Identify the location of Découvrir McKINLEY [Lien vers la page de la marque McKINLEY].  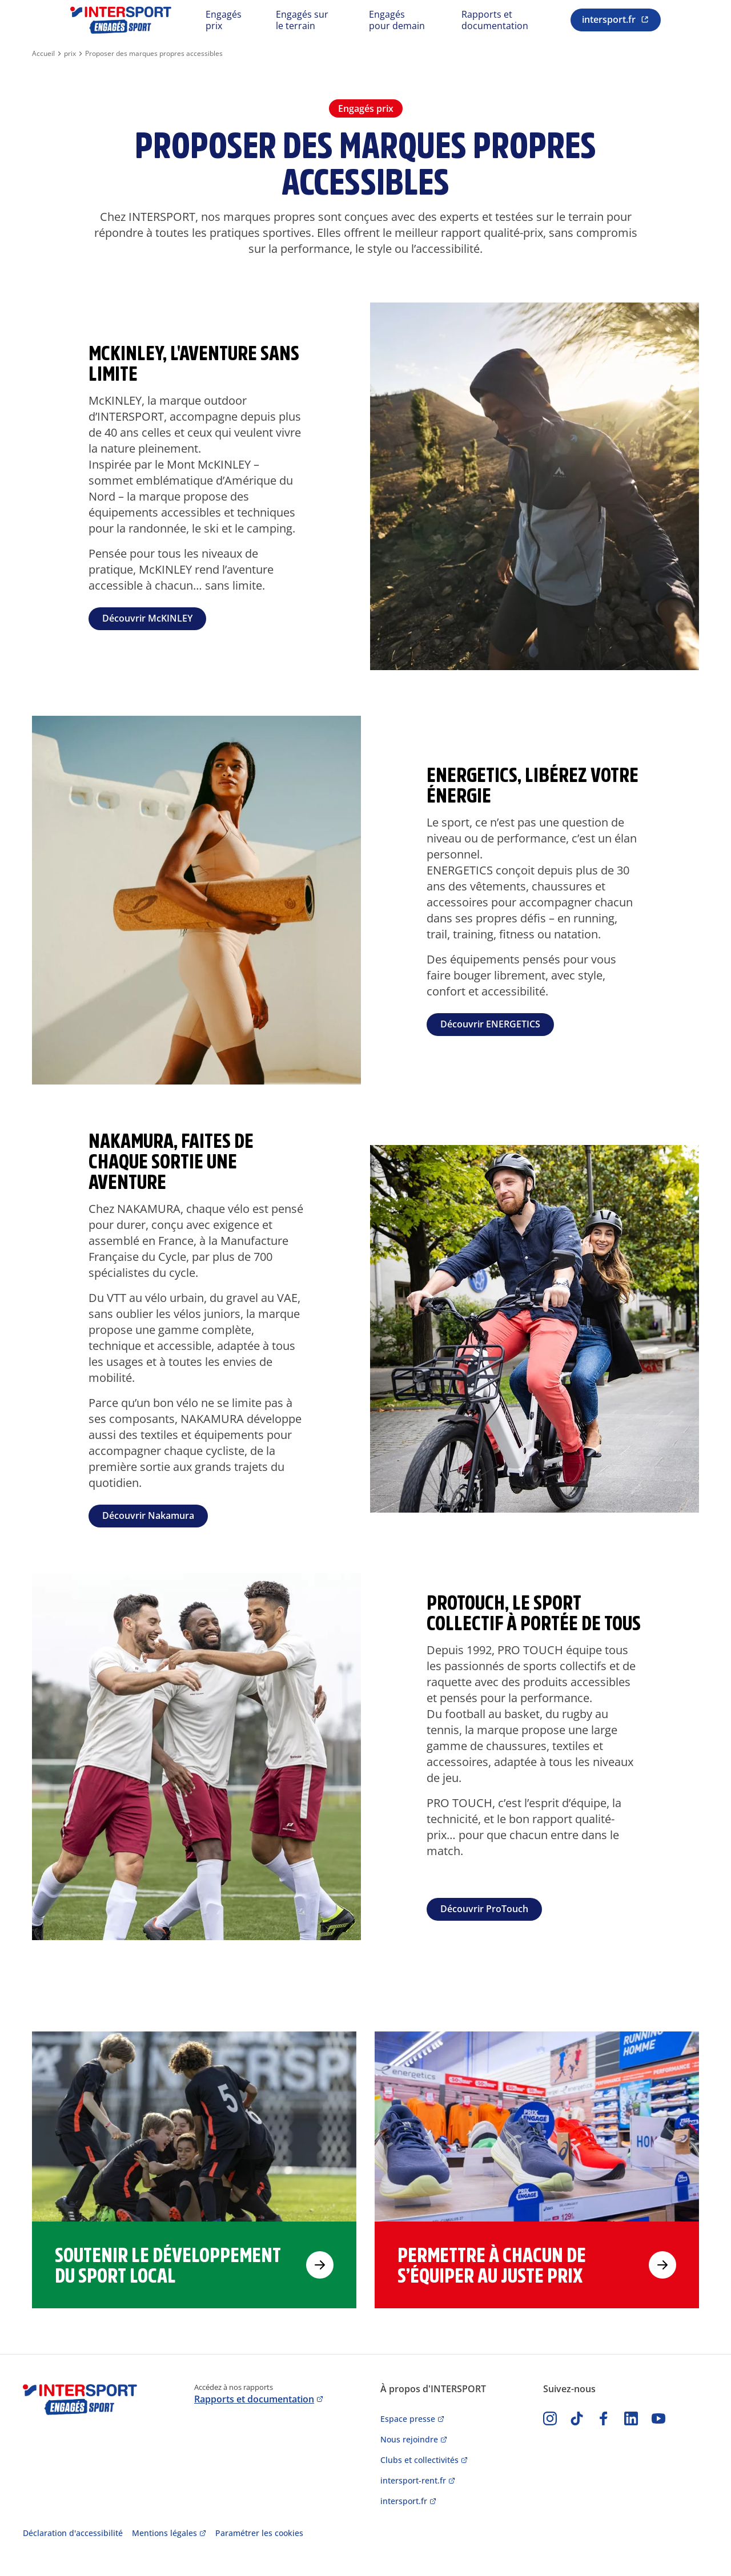
(147, 618).